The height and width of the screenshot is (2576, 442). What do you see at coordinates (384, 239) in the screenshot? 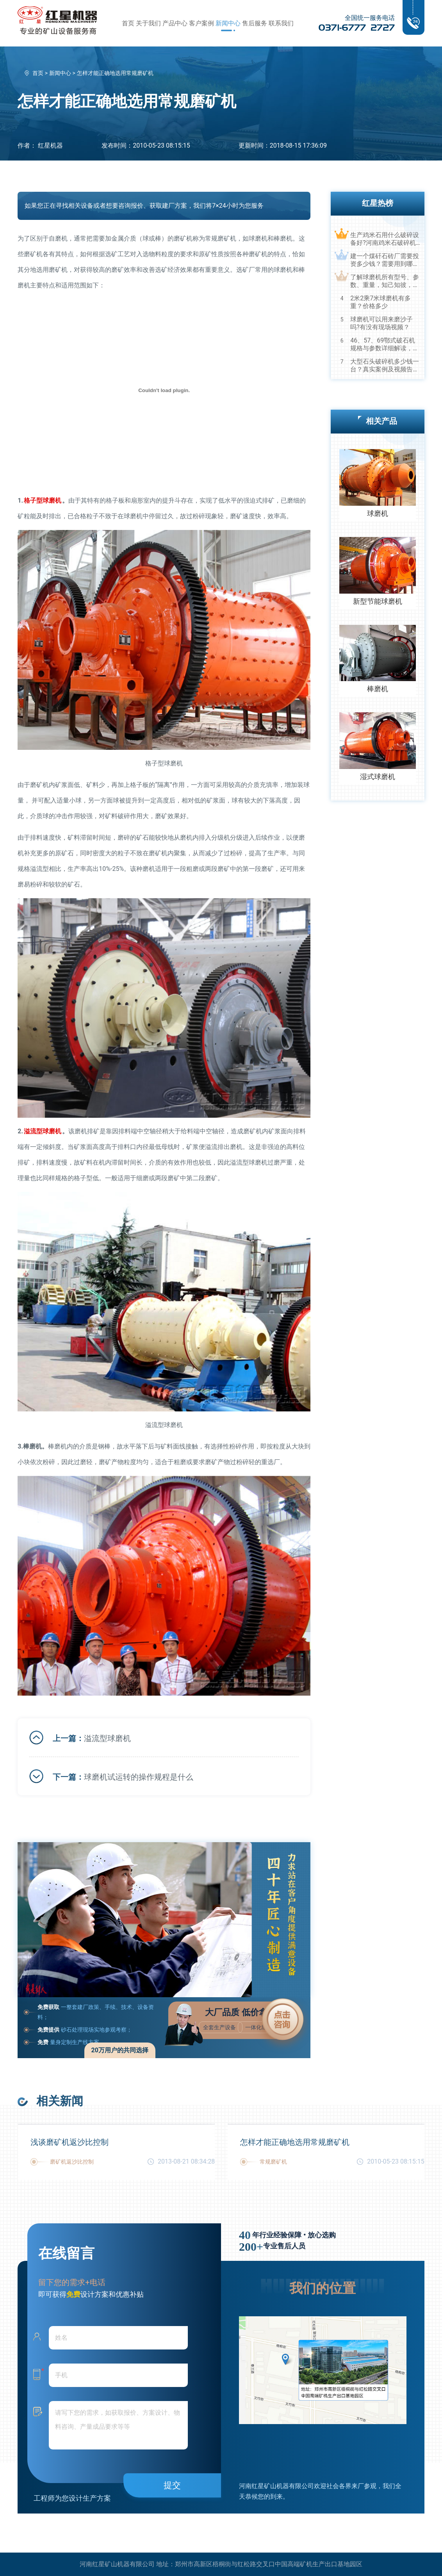
I see `生产鸡米石用什么破碎设备好?河南鸡米石破碎机厂家推荐` at bounding box center [384, 239].